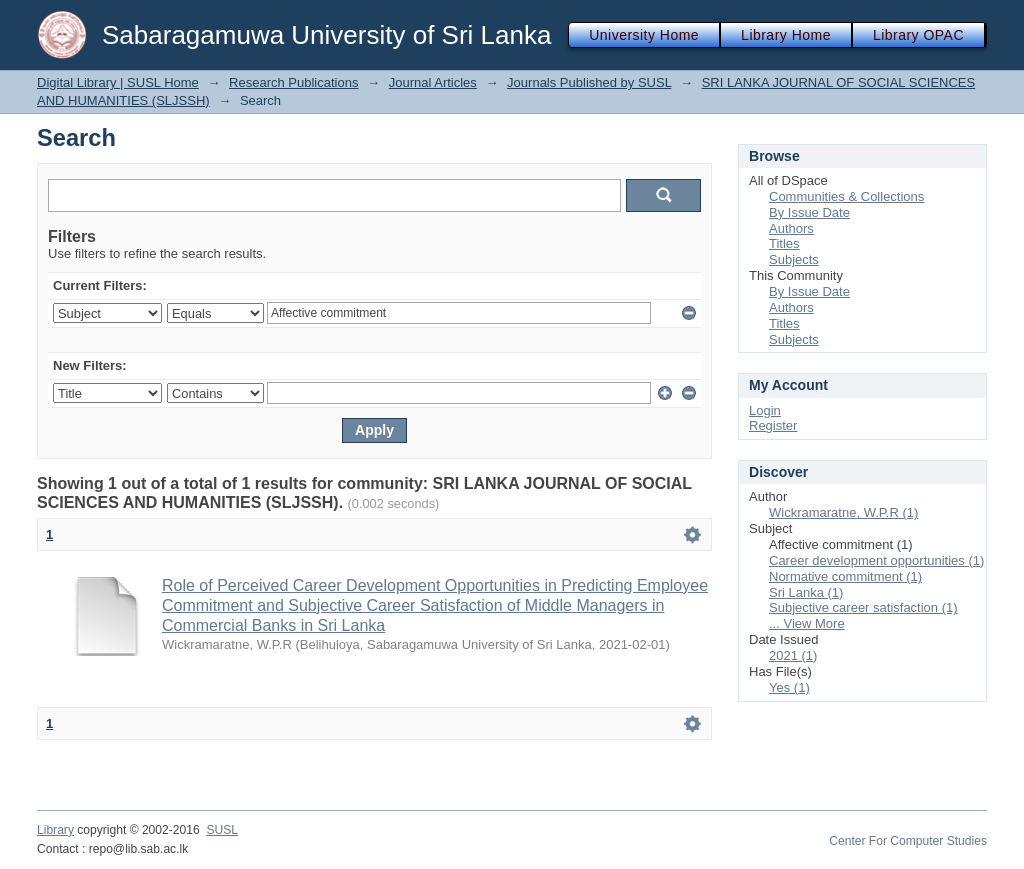 The image size is (1024, 869). Describe the element at coordinates (773, 425) in the screenshot. I see `Register` at that location.